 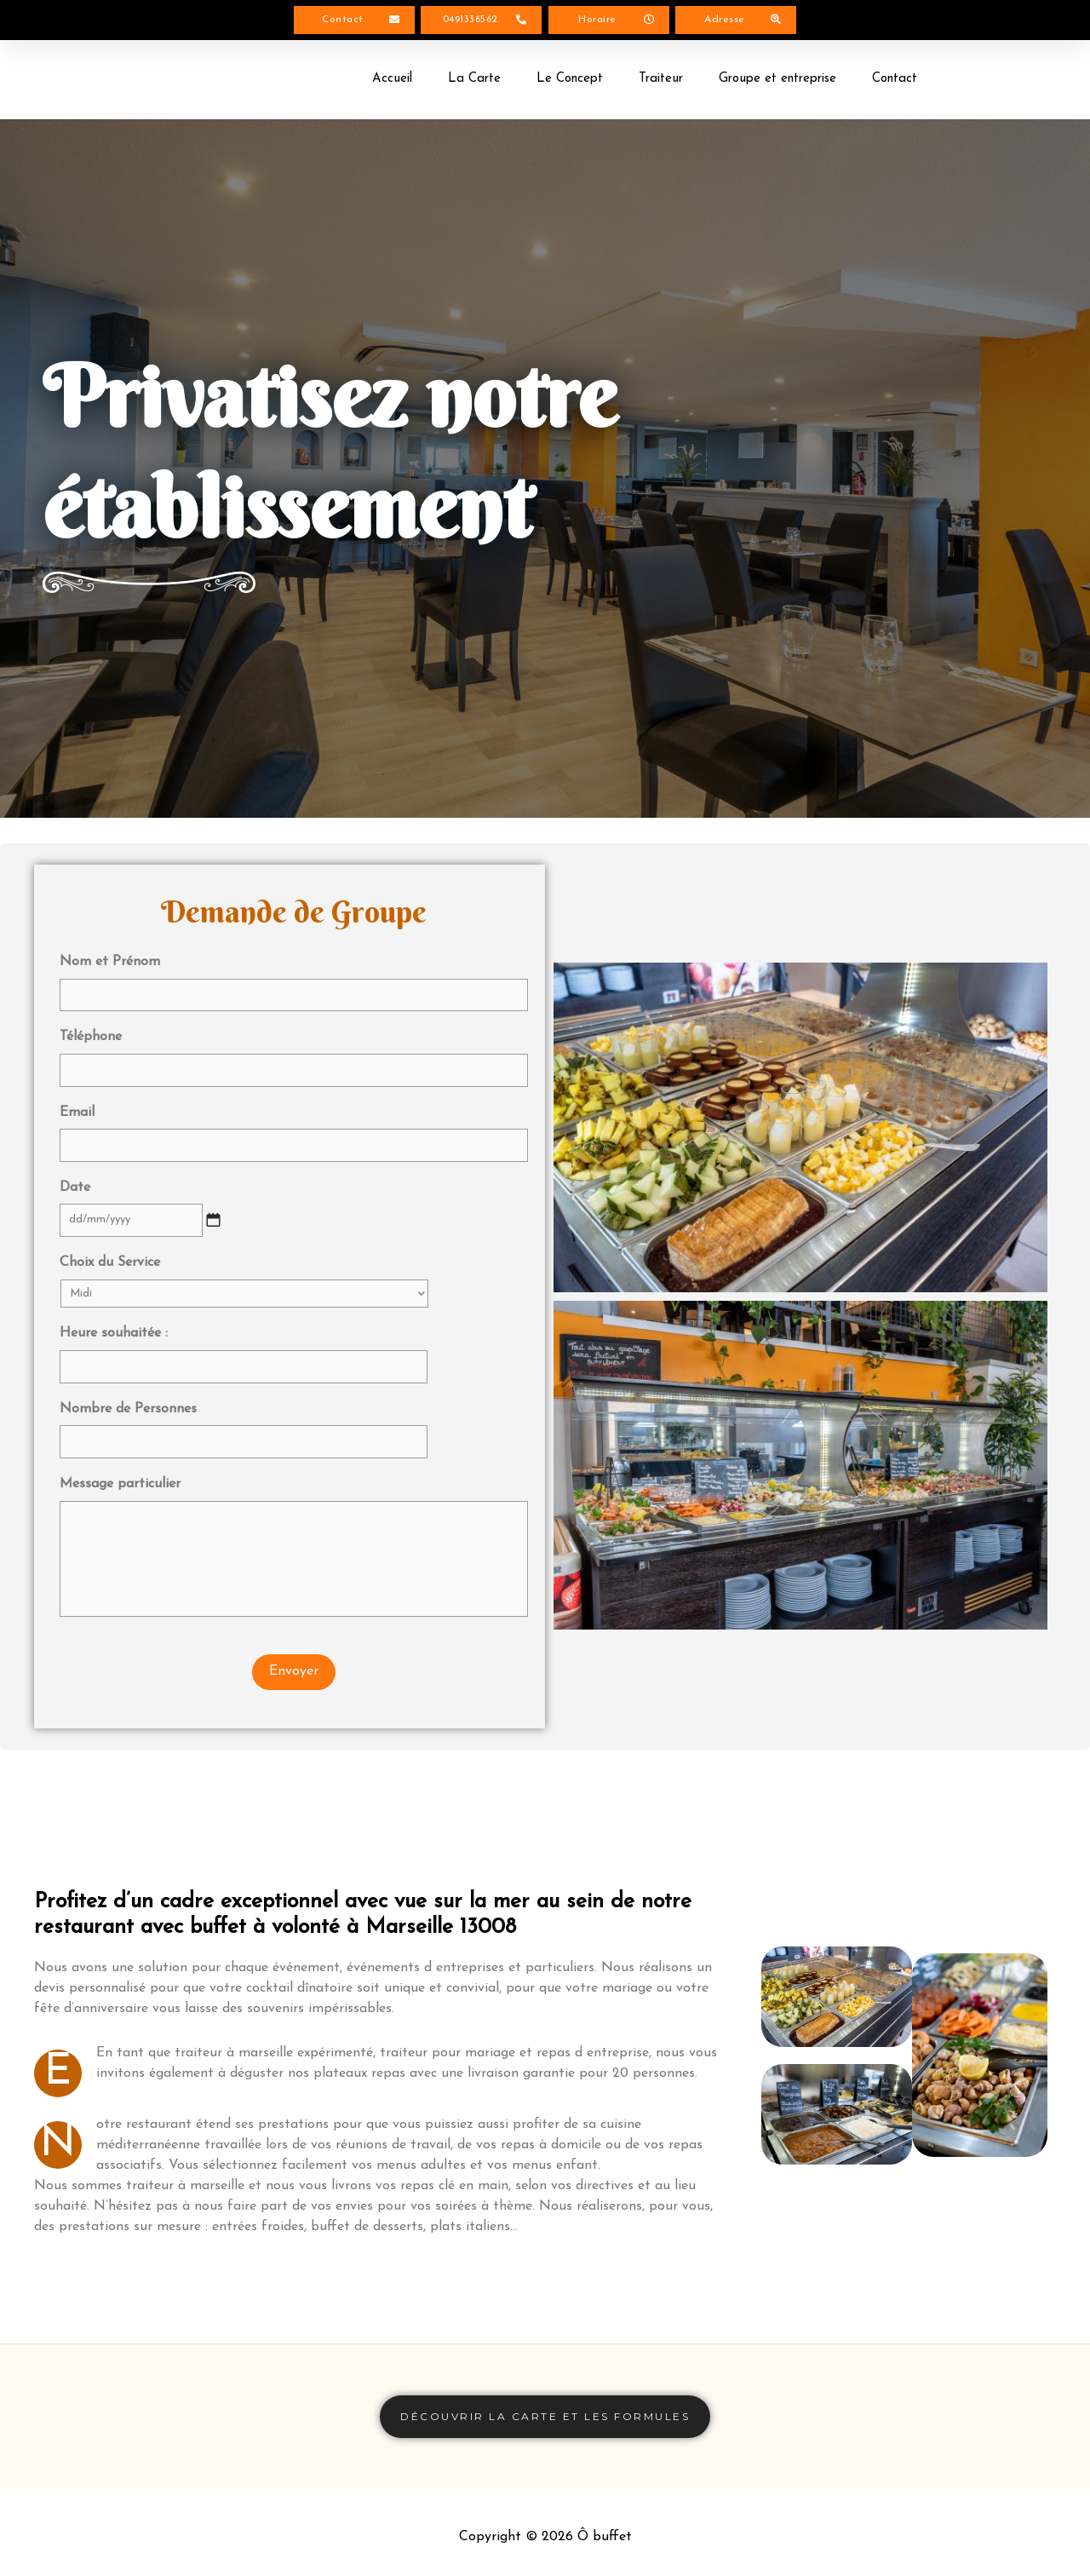 I want to click on Traiteur, so click(x=661, y=82).